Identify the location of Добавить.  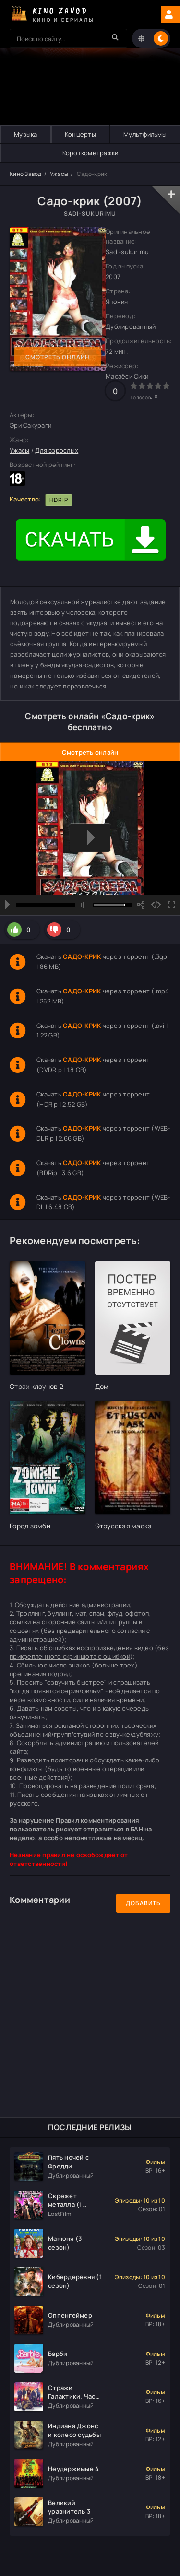
(143, 1903).